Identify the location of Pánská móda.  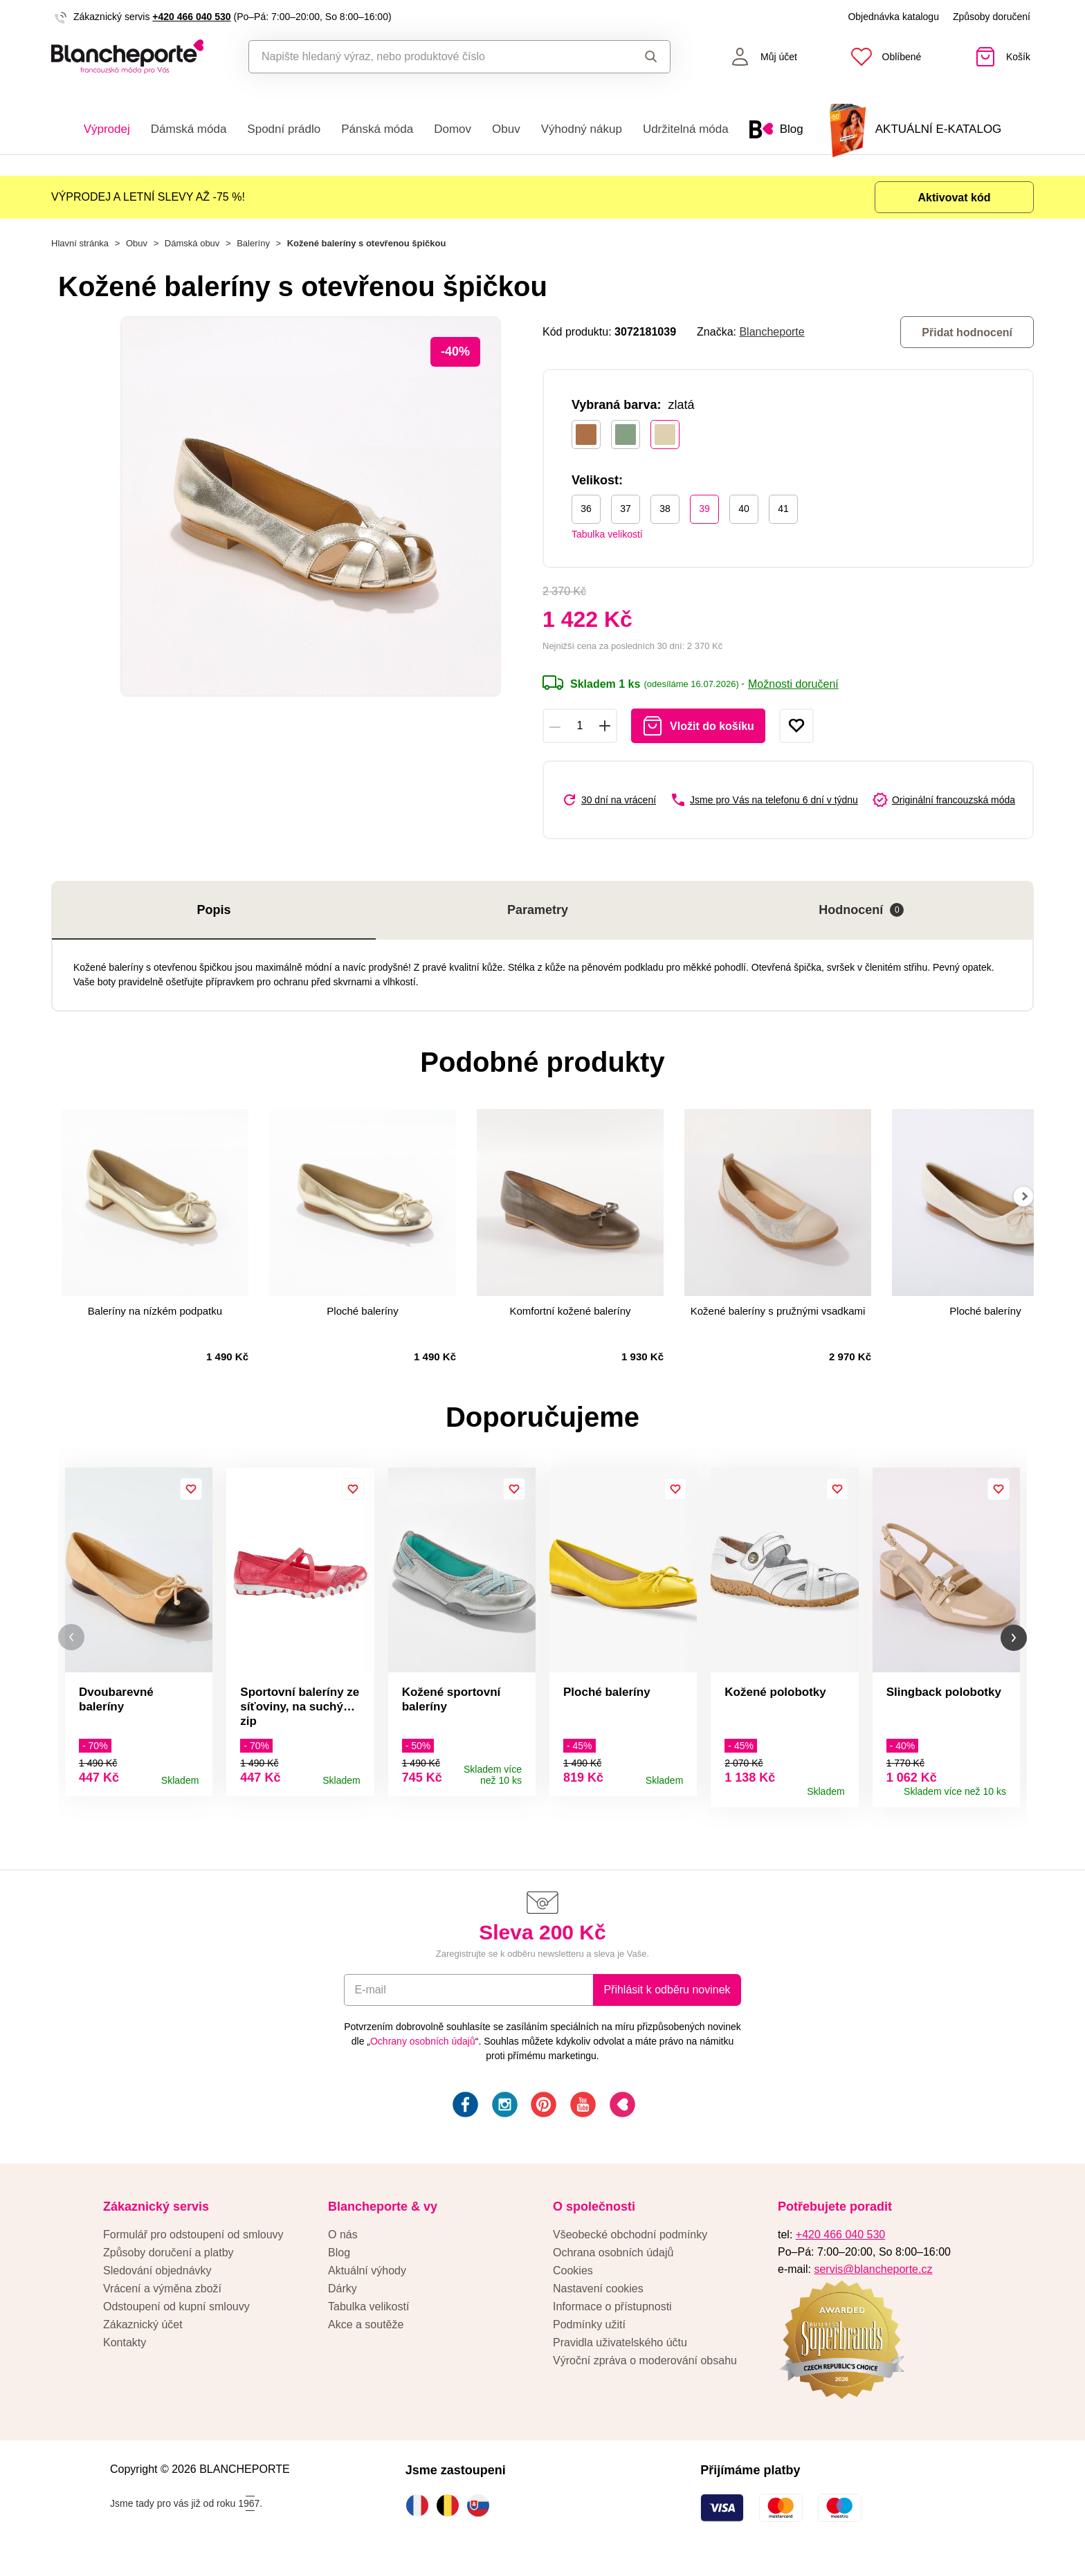
(377, 129).